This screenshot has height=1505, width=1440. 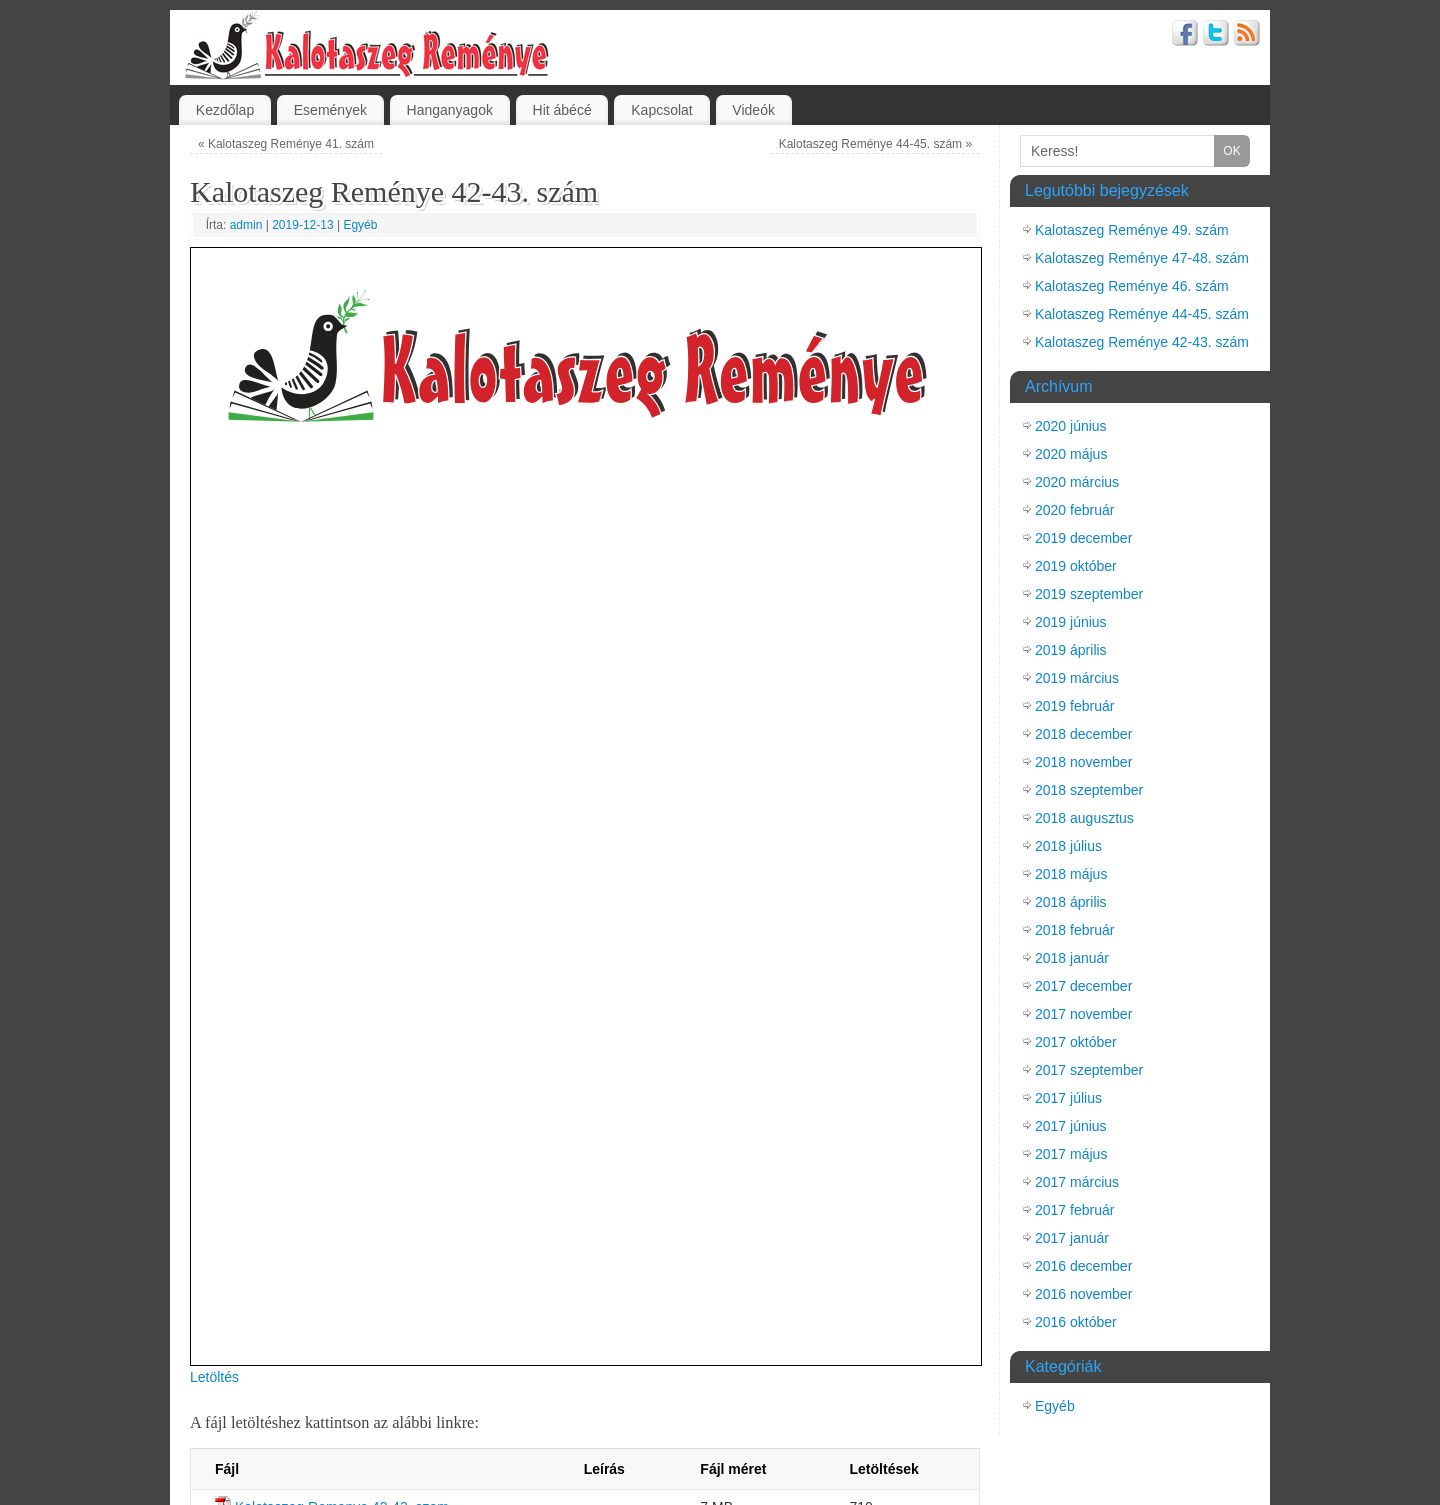 What do you see at coordinates (1077, 1182) in the screenshot?
I see `2017 március` at bounding box center [1077, 1182].